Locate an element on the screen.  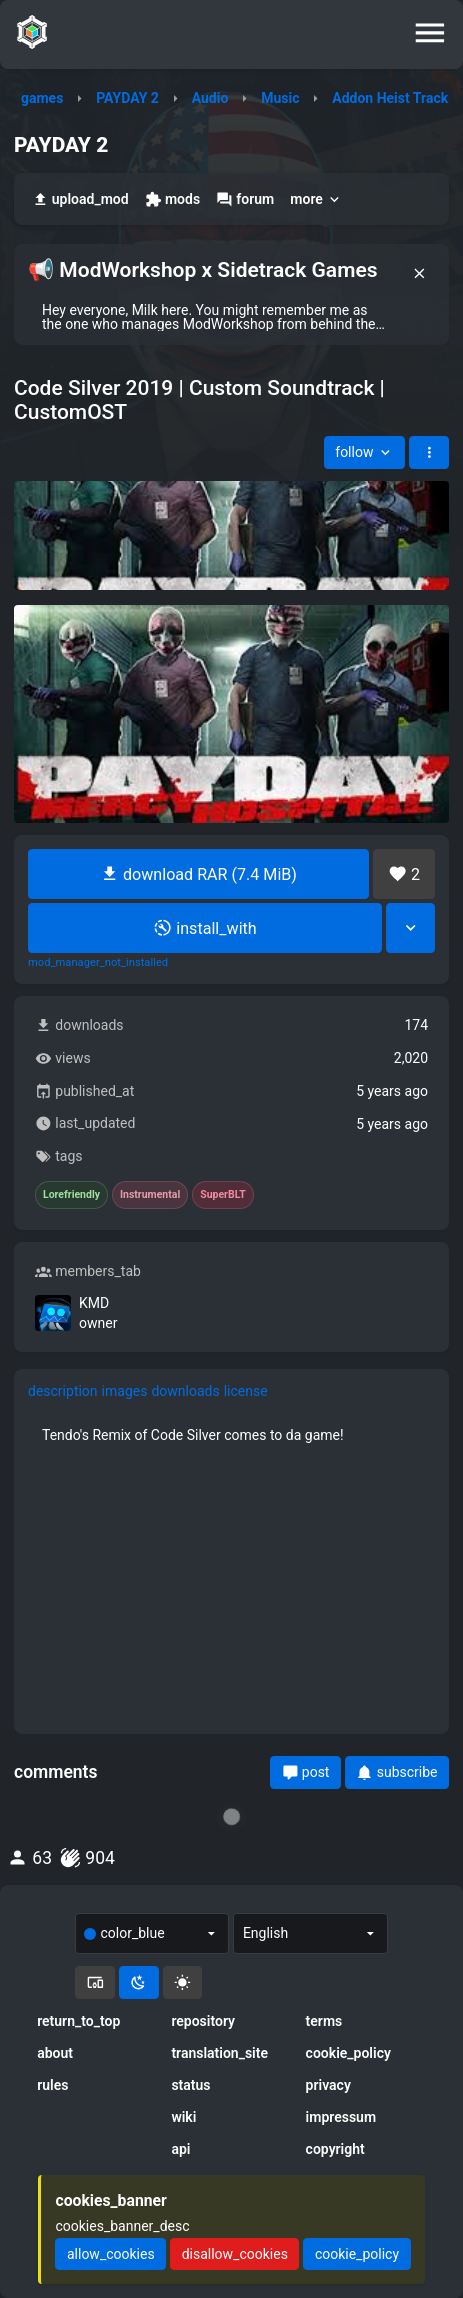
upload_mod is located at coordinates (80, 199).